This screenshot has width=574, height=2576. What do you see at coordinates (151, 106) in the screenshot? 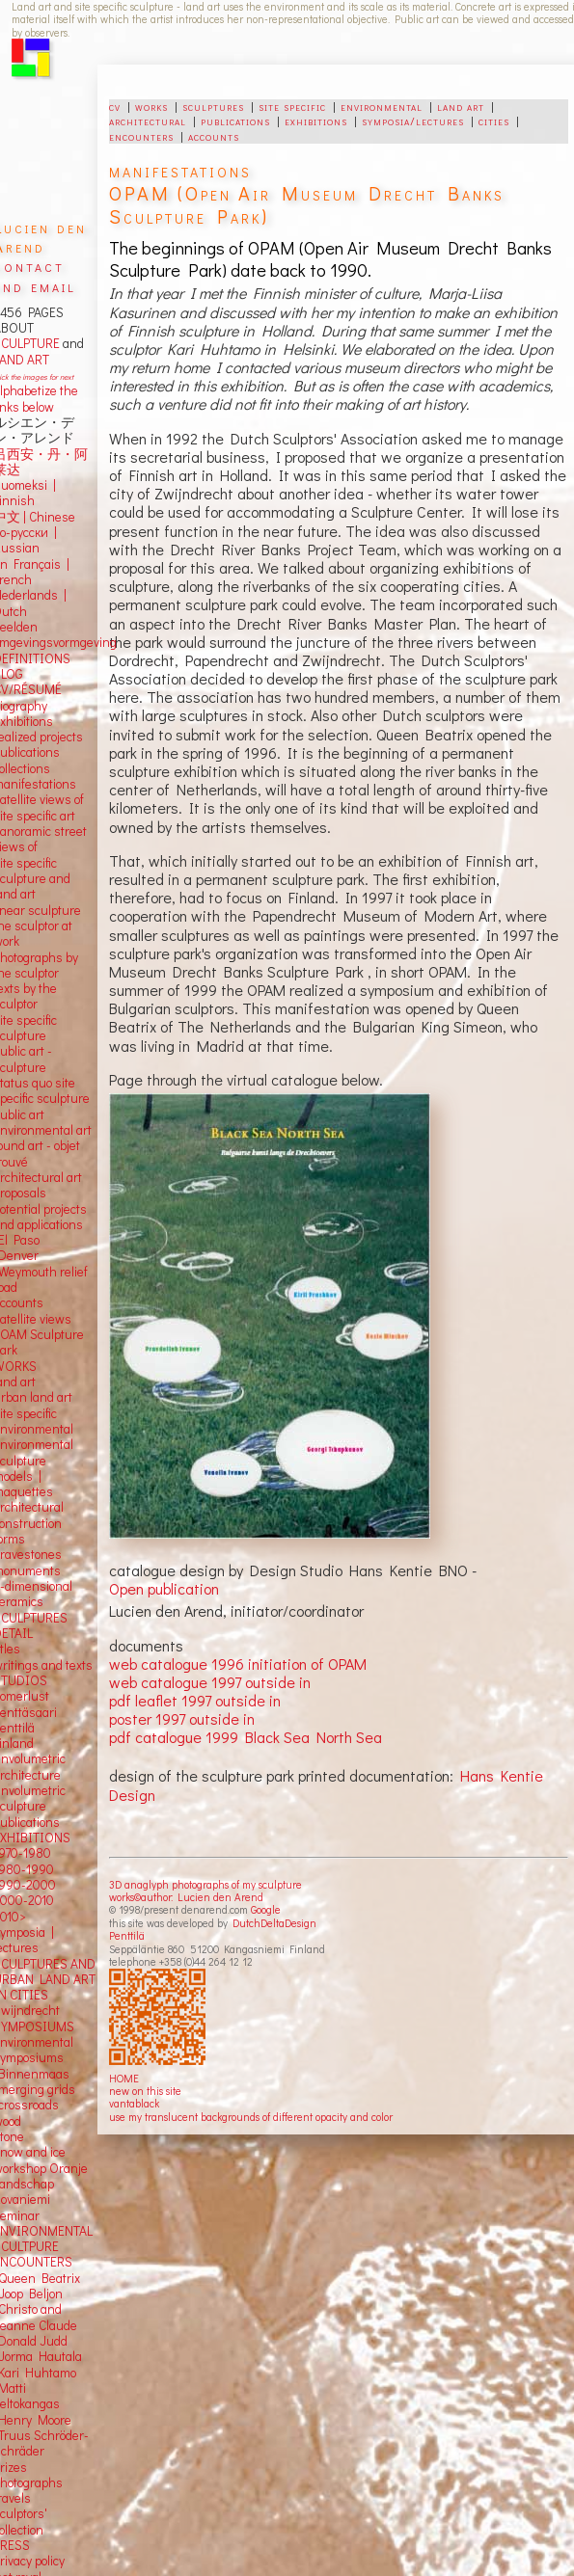
I see `works` at bounding box center [151, 106].